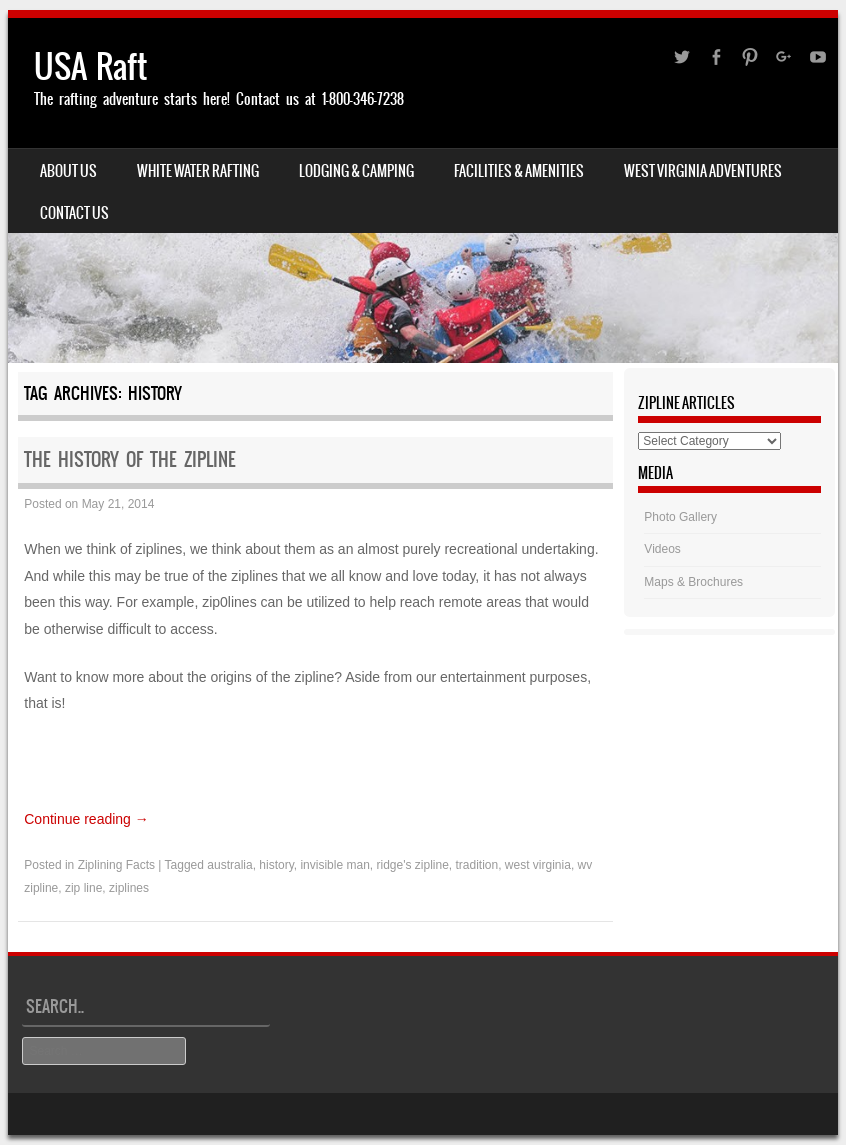 This screenshot has width=846, height=1145. What do you see at coordinates (83, 888) in the screenshot?
I see `zip line` at bounding box center [83, 888].